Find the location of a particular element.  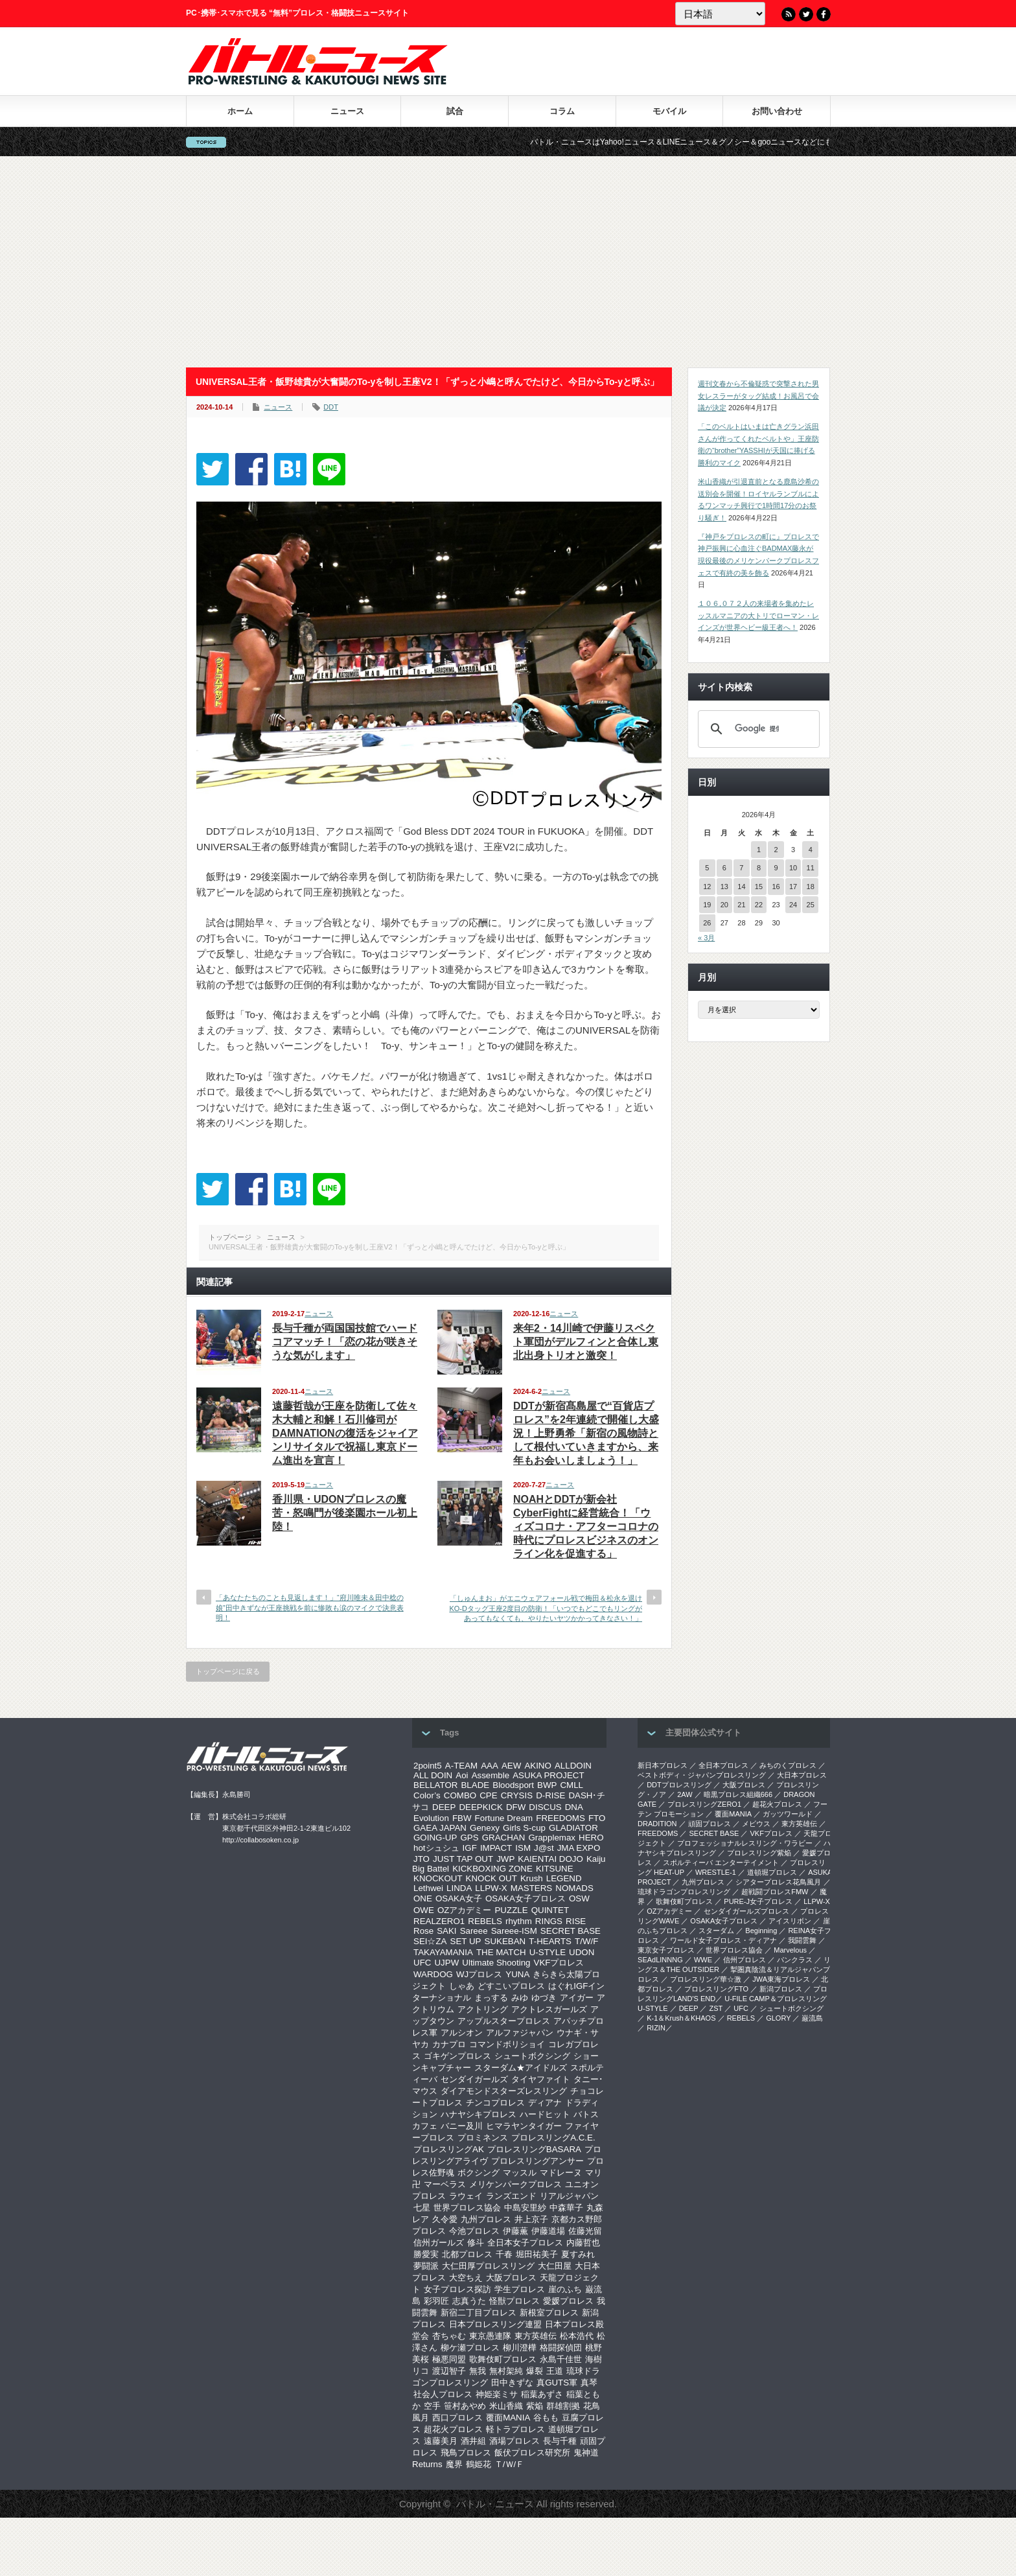

遠藤哲哉が王座を防衛して佐々木大輔と和解！石川修司がDAMNATIONの復活をジャイアンリサイタルで祝福し東京ドーム進出を宣言！ is located at coordinates (345, 1433).